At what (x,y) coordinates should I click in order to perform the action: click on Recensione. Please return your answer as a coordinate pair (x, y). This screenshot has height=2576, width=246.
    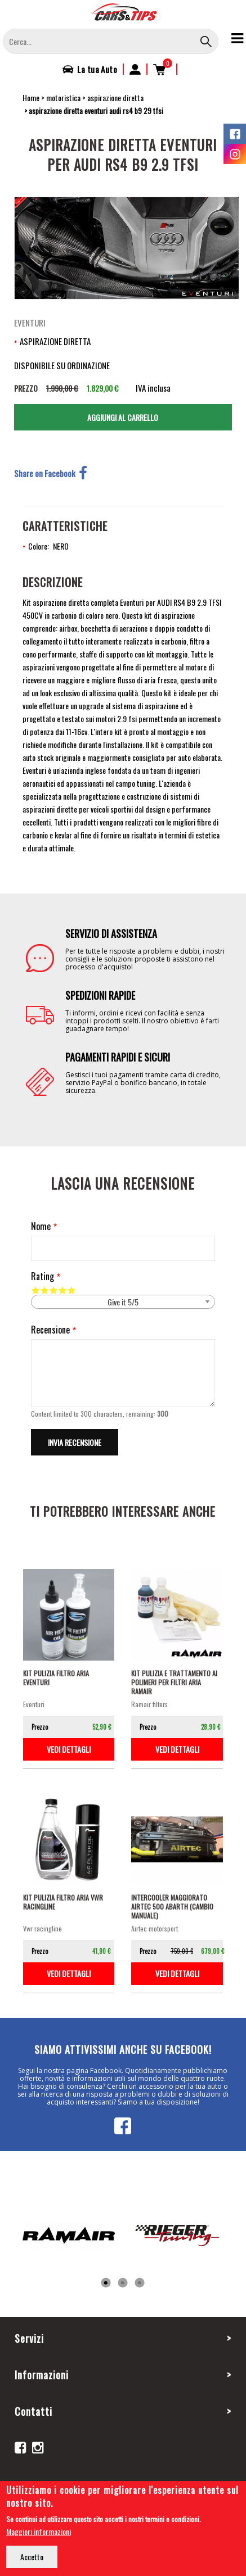
    Looking at the image, I should click on (50, 1329).